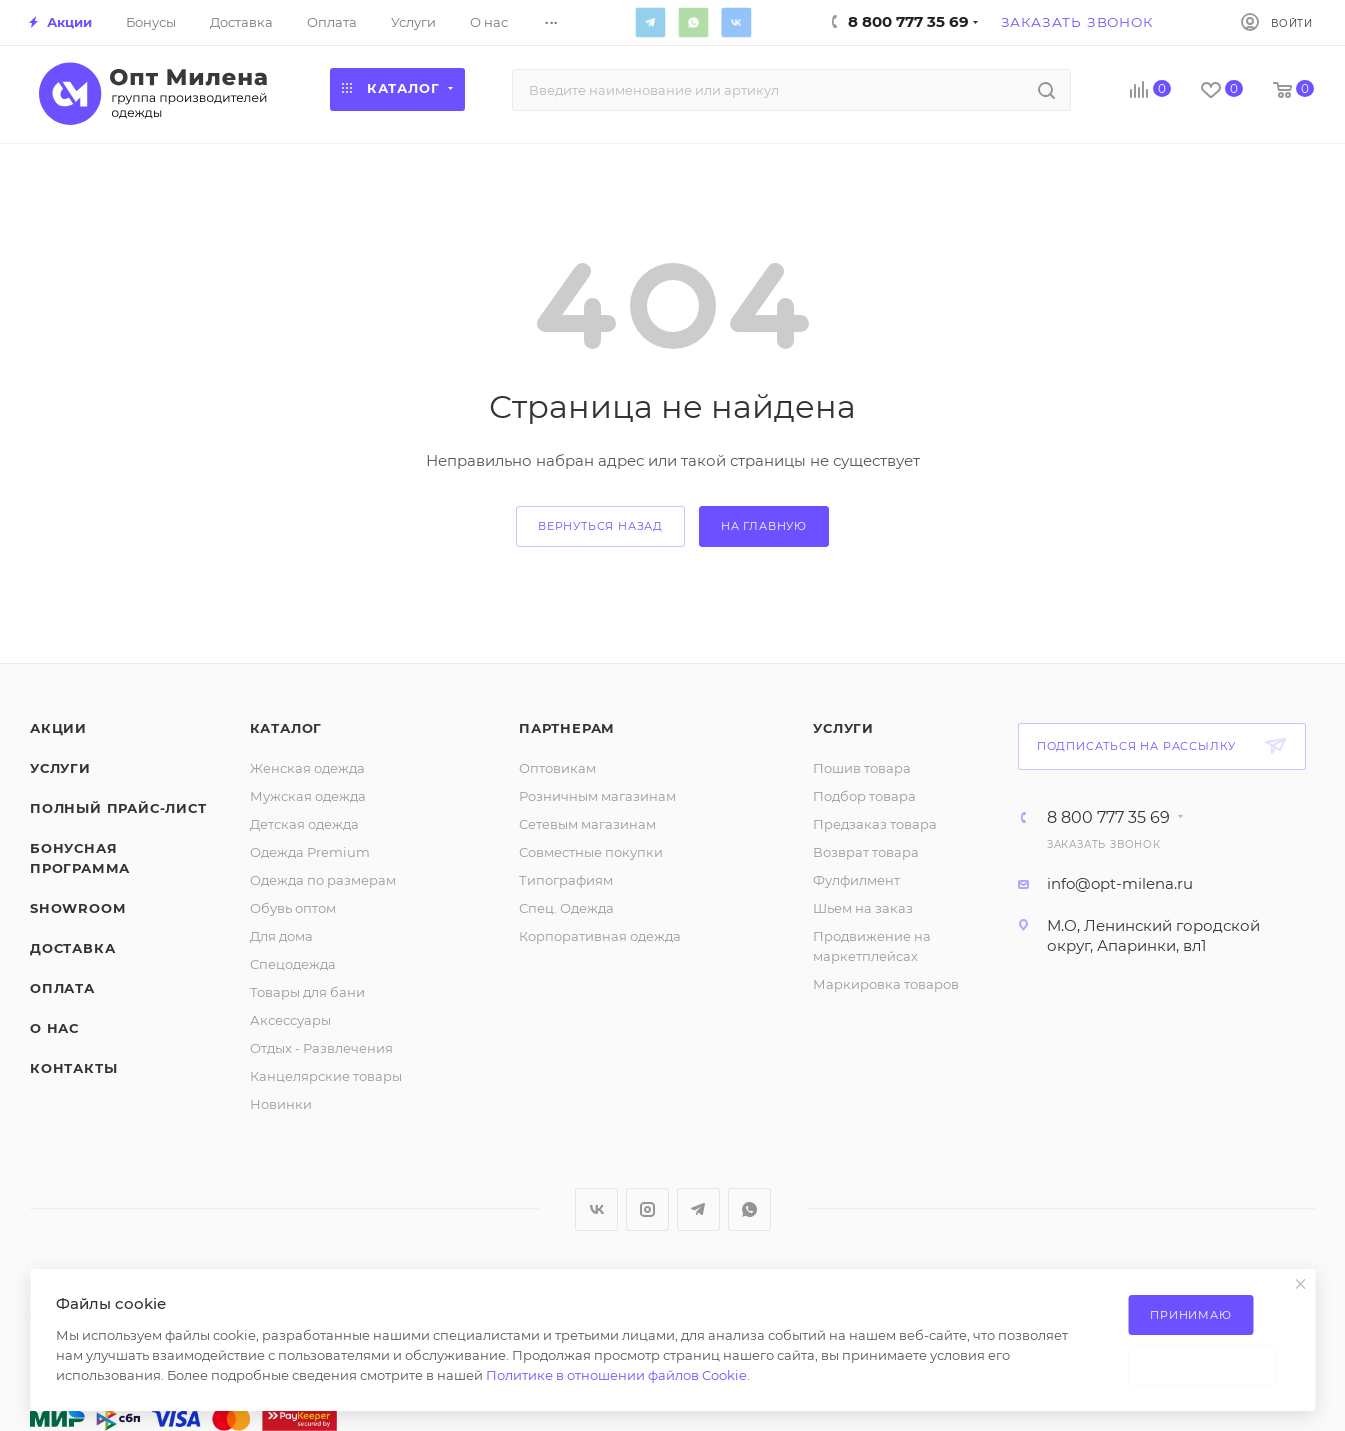 The width and height of the screenshot is (1345, 1431). Describe the element at coordinates (321, 1048) in the screenshot. I see `Отдых - Развлечения` at that location.